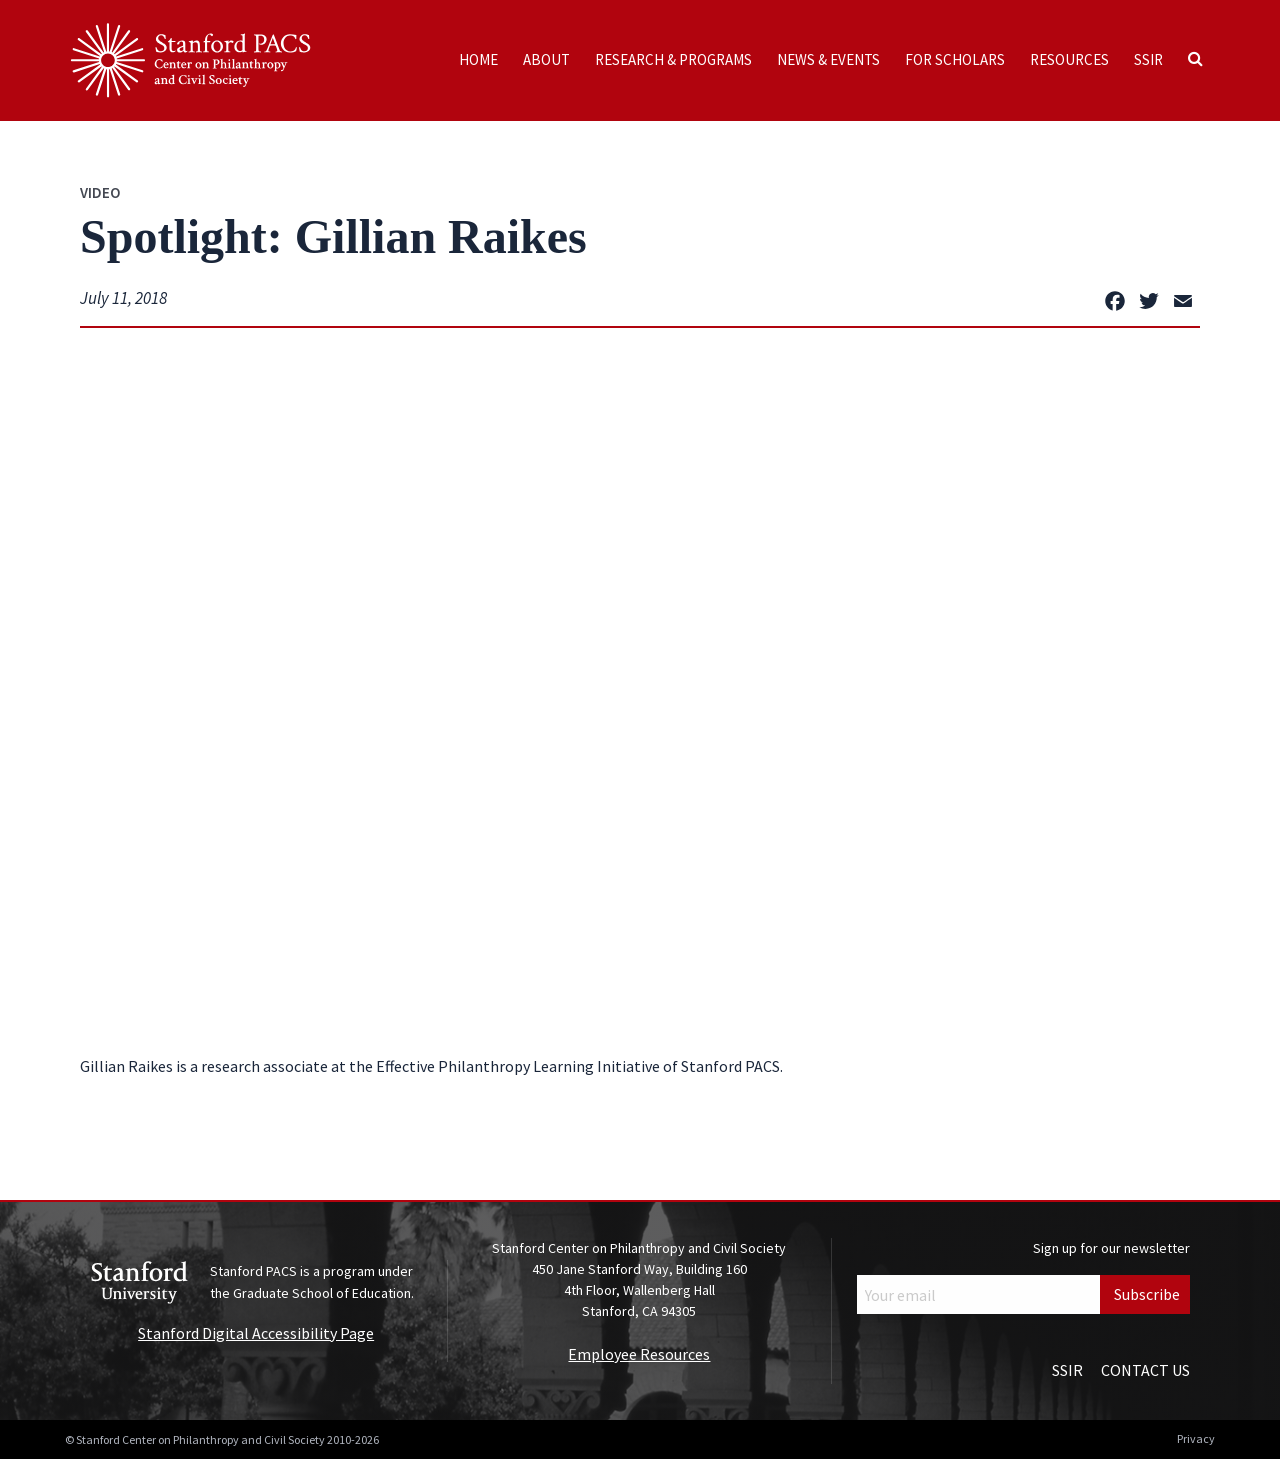 The width and height of the screenshot is (1280, 1459). I want to click on Research & Programs, so click(673, 59).